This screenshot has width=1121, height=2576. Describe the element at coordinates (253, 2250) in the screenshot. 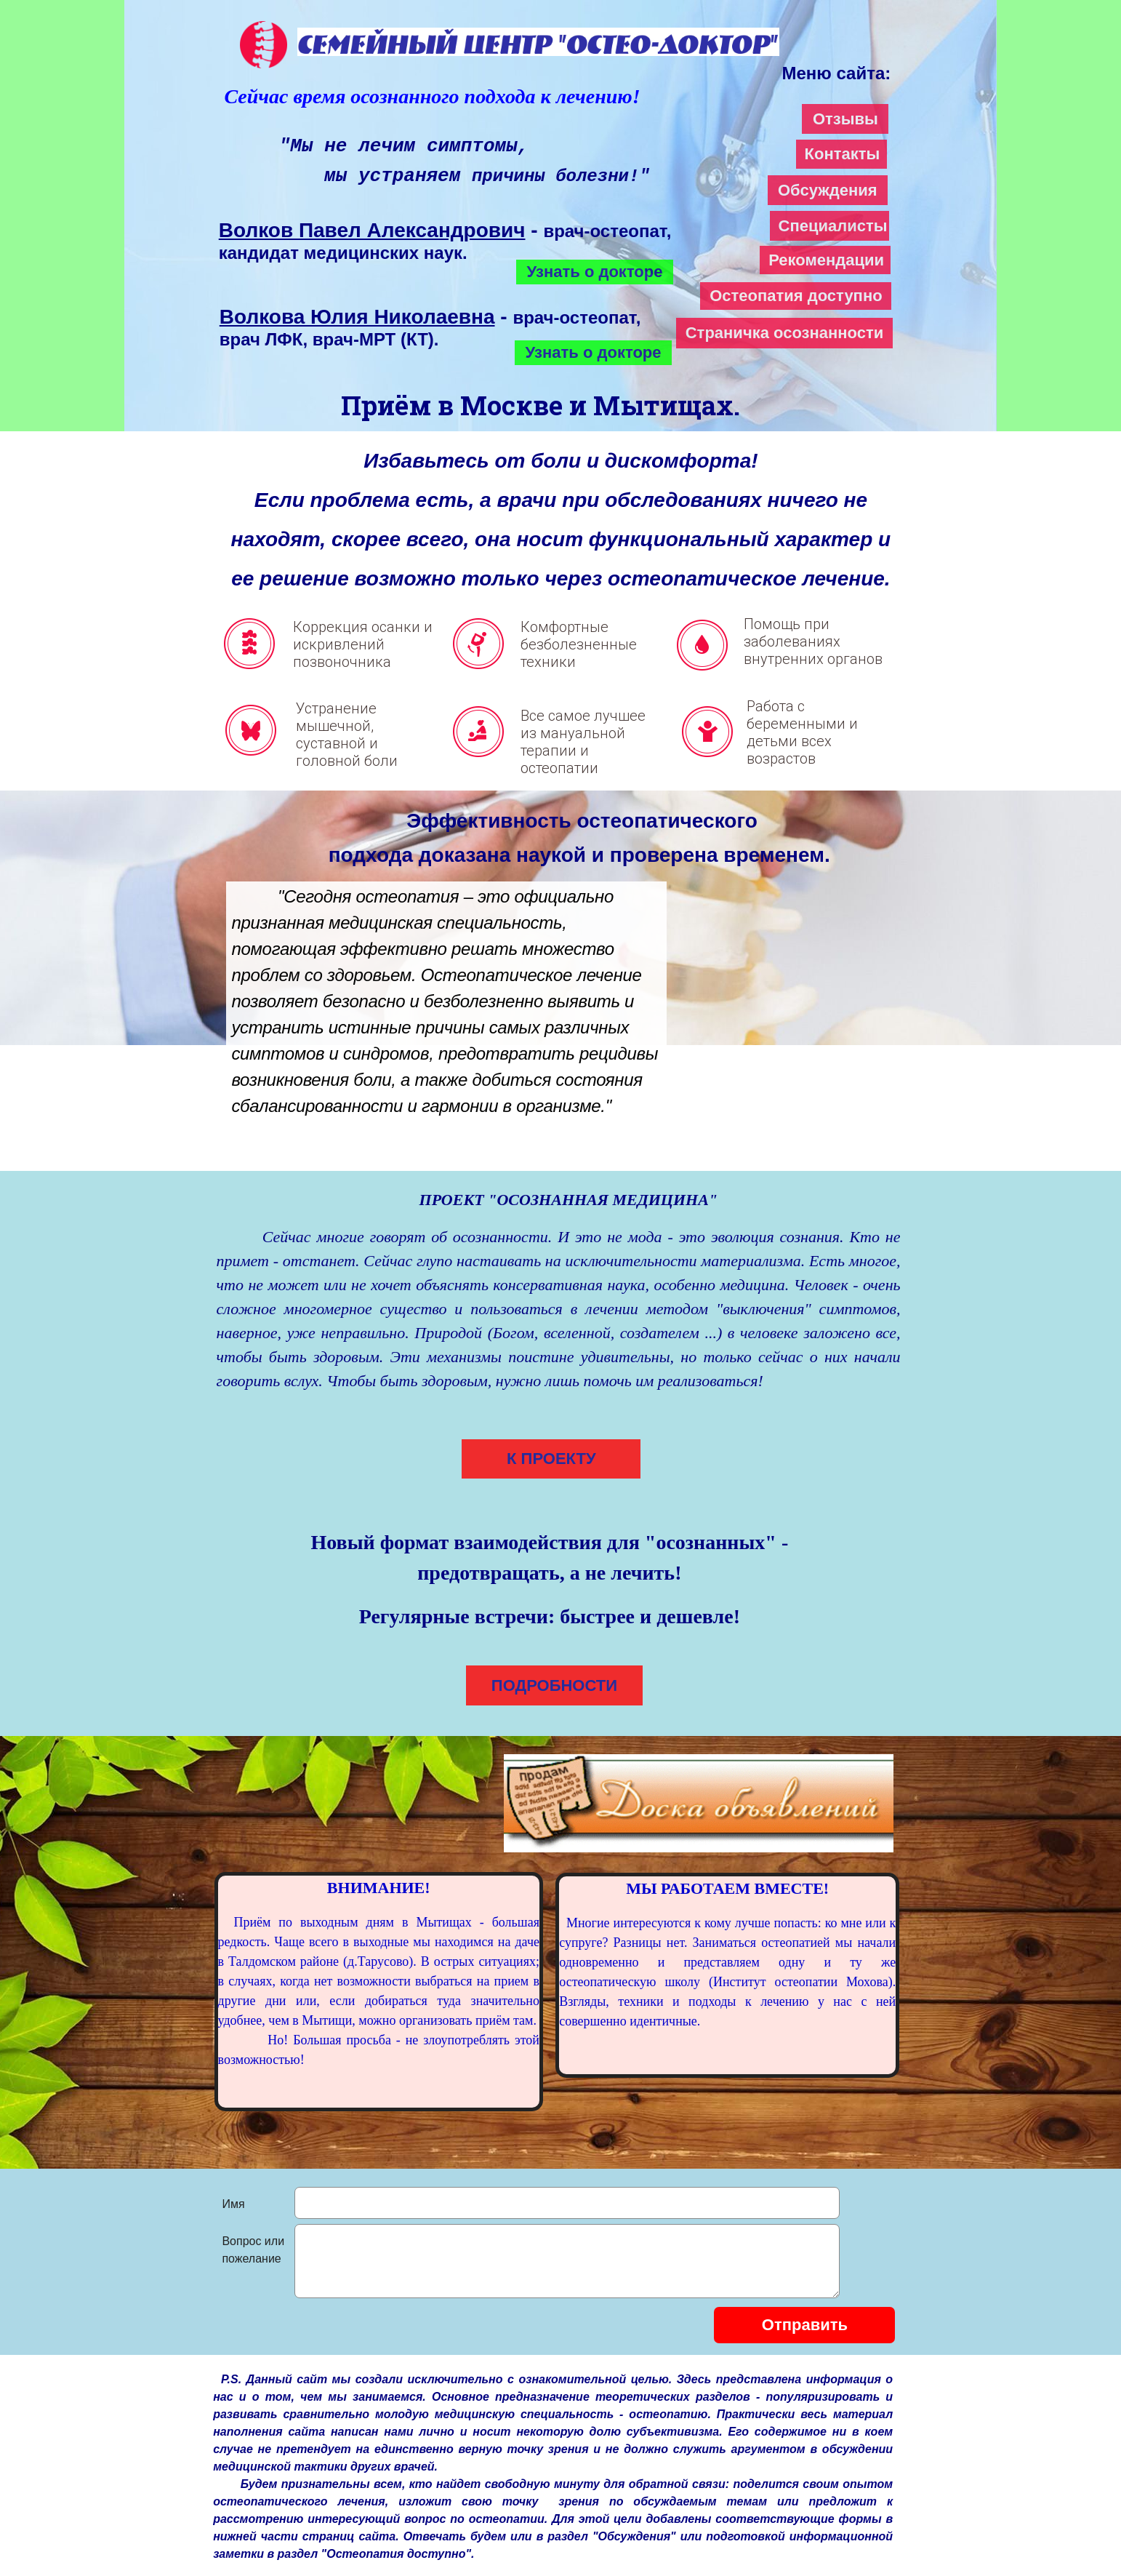

I see `Вопрос или пожелание` at that location.